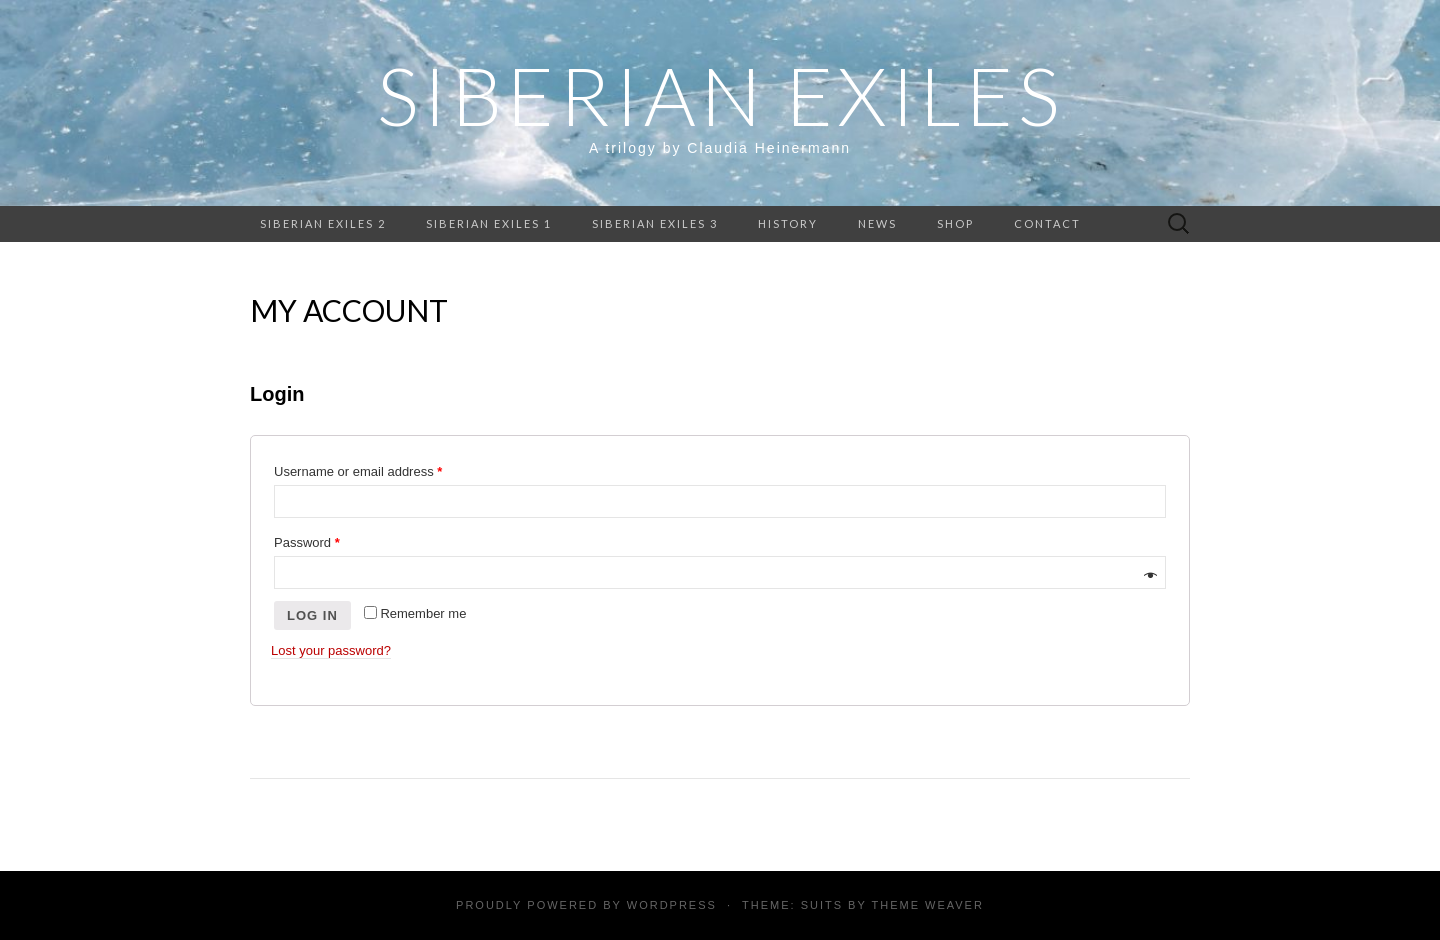 The height and width of the screenshot is (940, 1440). I want to click on Siberian Exiles 1, so click(489, 223).